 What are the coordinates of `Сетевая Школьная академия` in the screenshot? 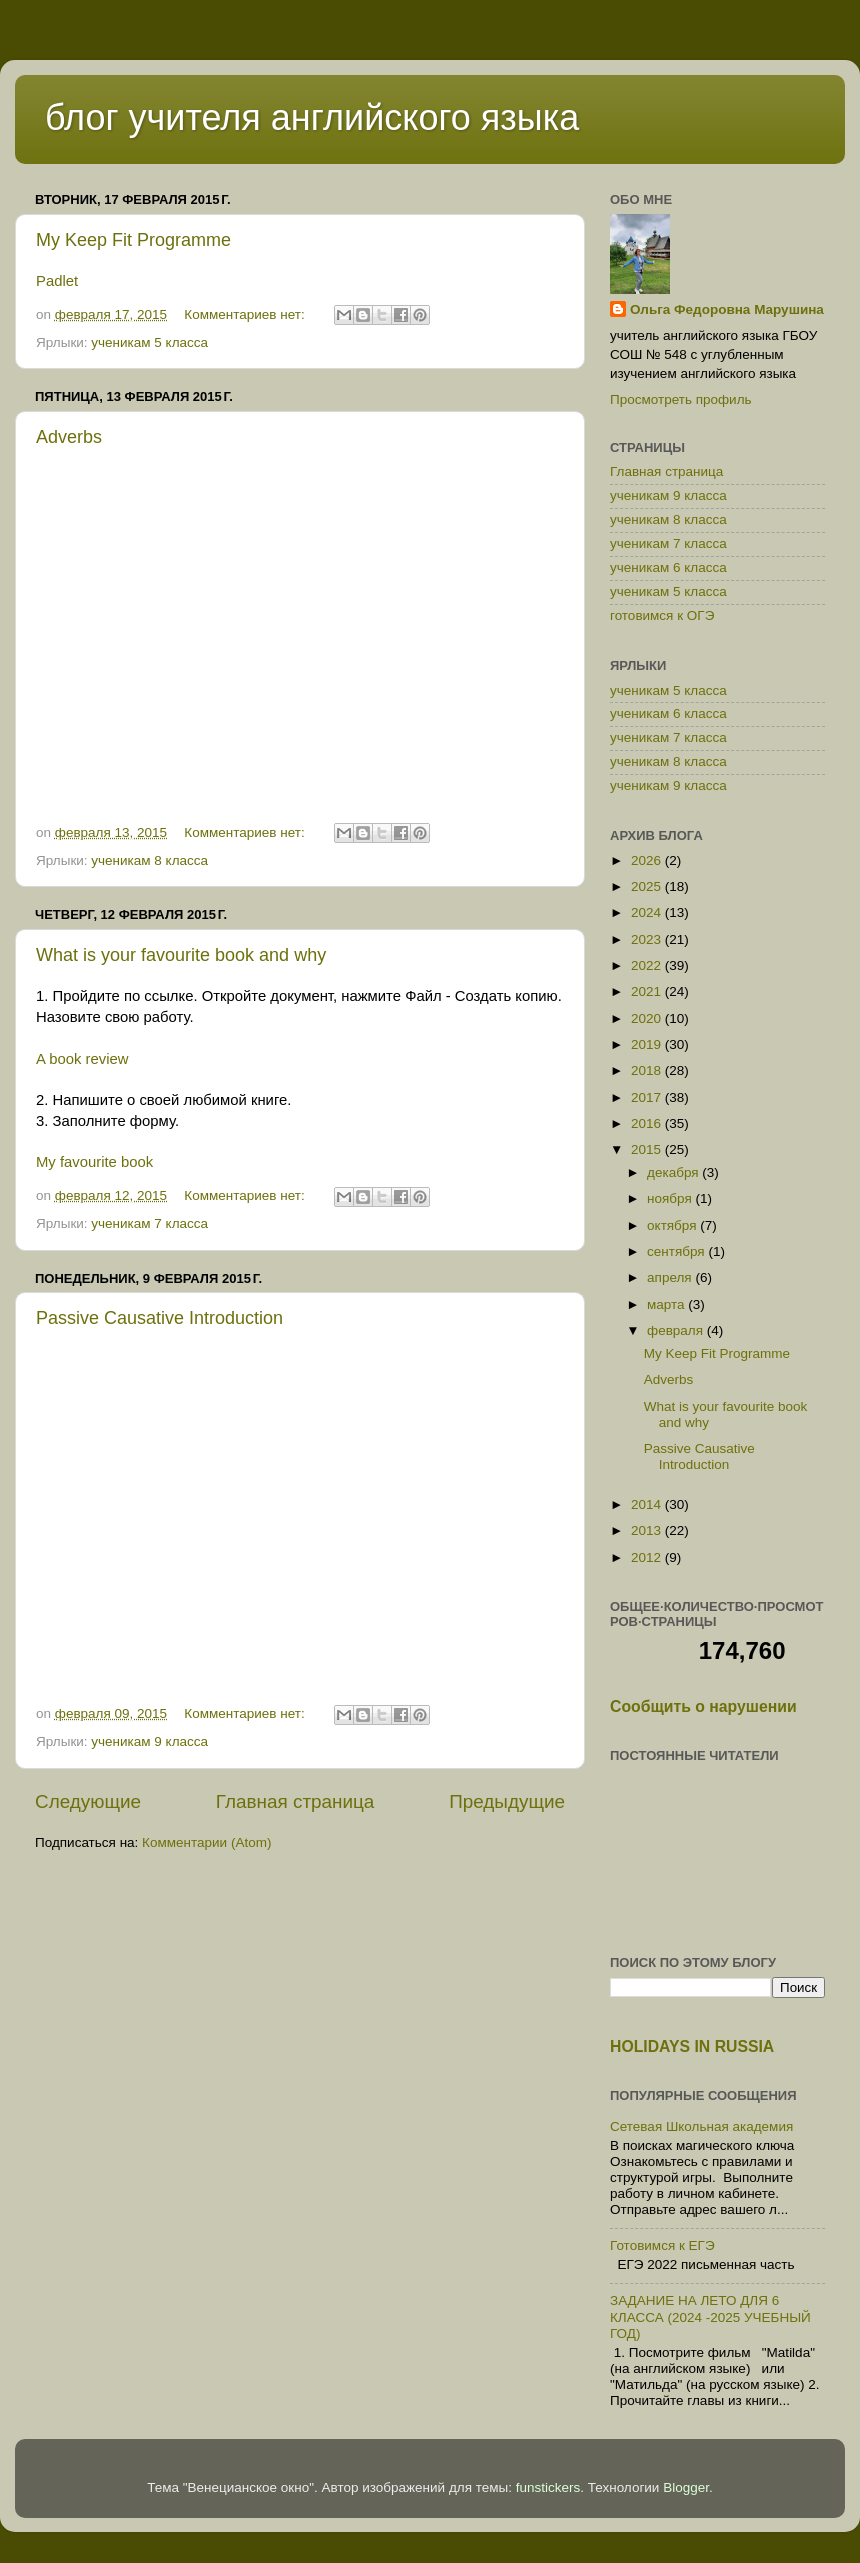 It's located at (701, 2126).